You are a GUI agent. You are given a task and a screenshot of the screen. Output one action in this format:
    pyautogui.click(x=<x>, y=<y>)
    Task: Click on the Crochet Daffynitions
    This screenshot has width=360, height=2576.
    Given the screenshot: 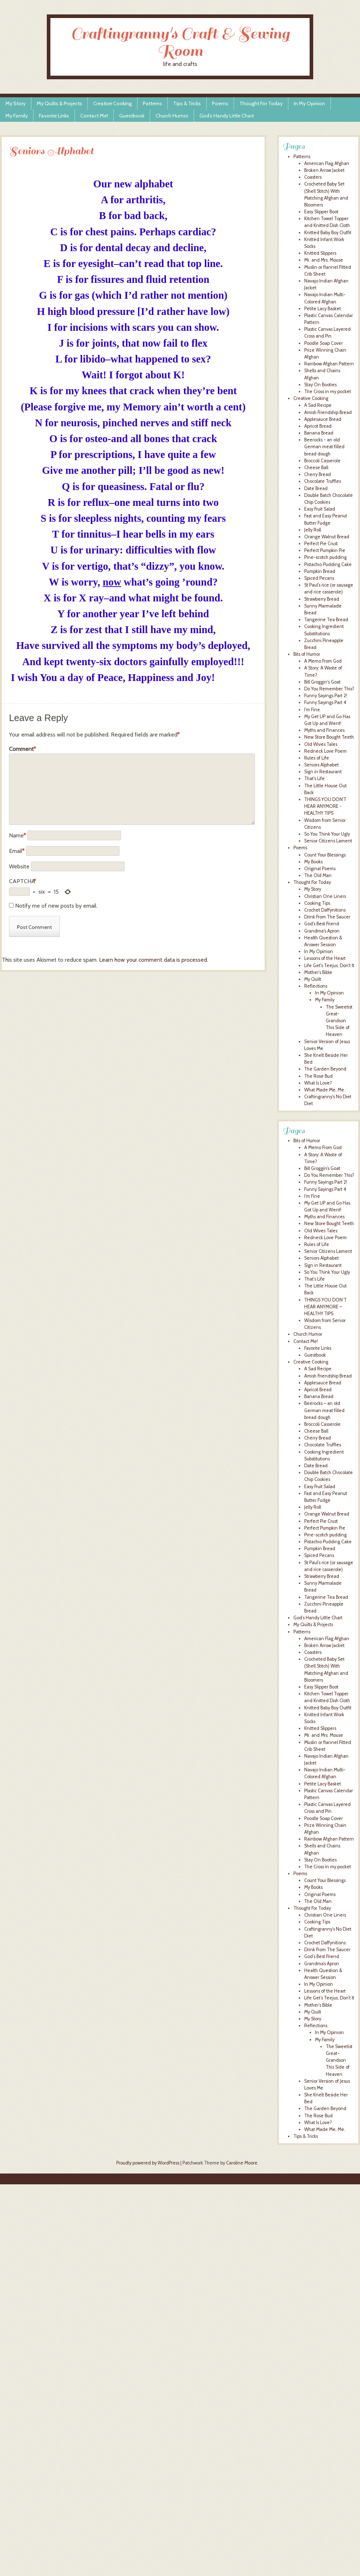 What is the action you would take?
    pyautogui.click(x=325, y=910)
    